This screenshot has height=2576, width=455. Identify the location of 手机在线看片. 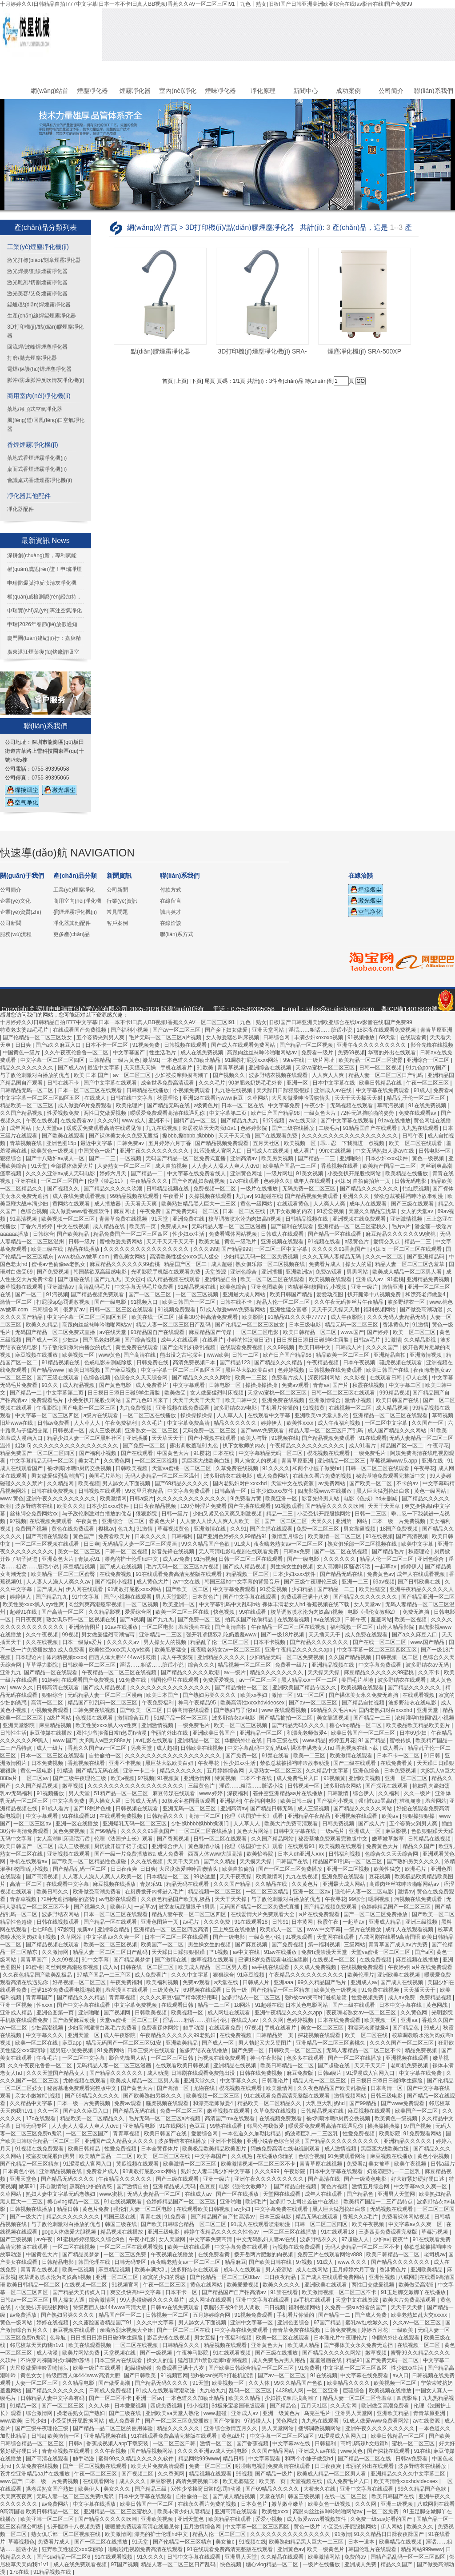
(177, 1068).